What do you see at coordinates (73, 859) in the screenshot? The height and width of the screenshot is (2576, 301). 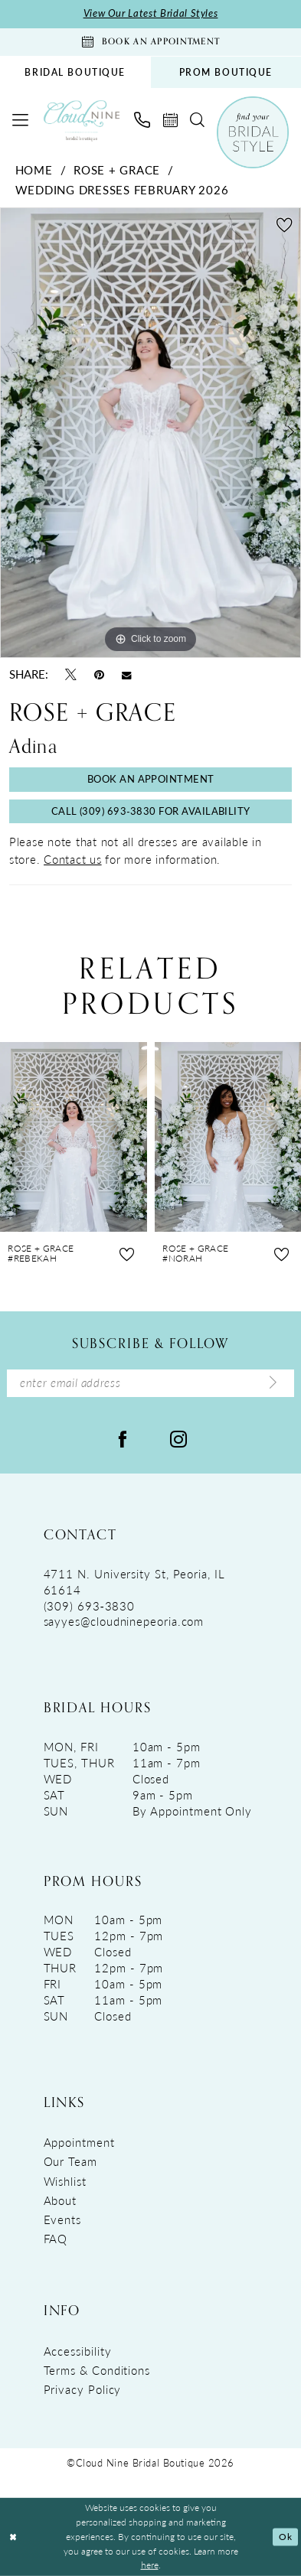 I see `Contact us` at bounding box center [73, 859].